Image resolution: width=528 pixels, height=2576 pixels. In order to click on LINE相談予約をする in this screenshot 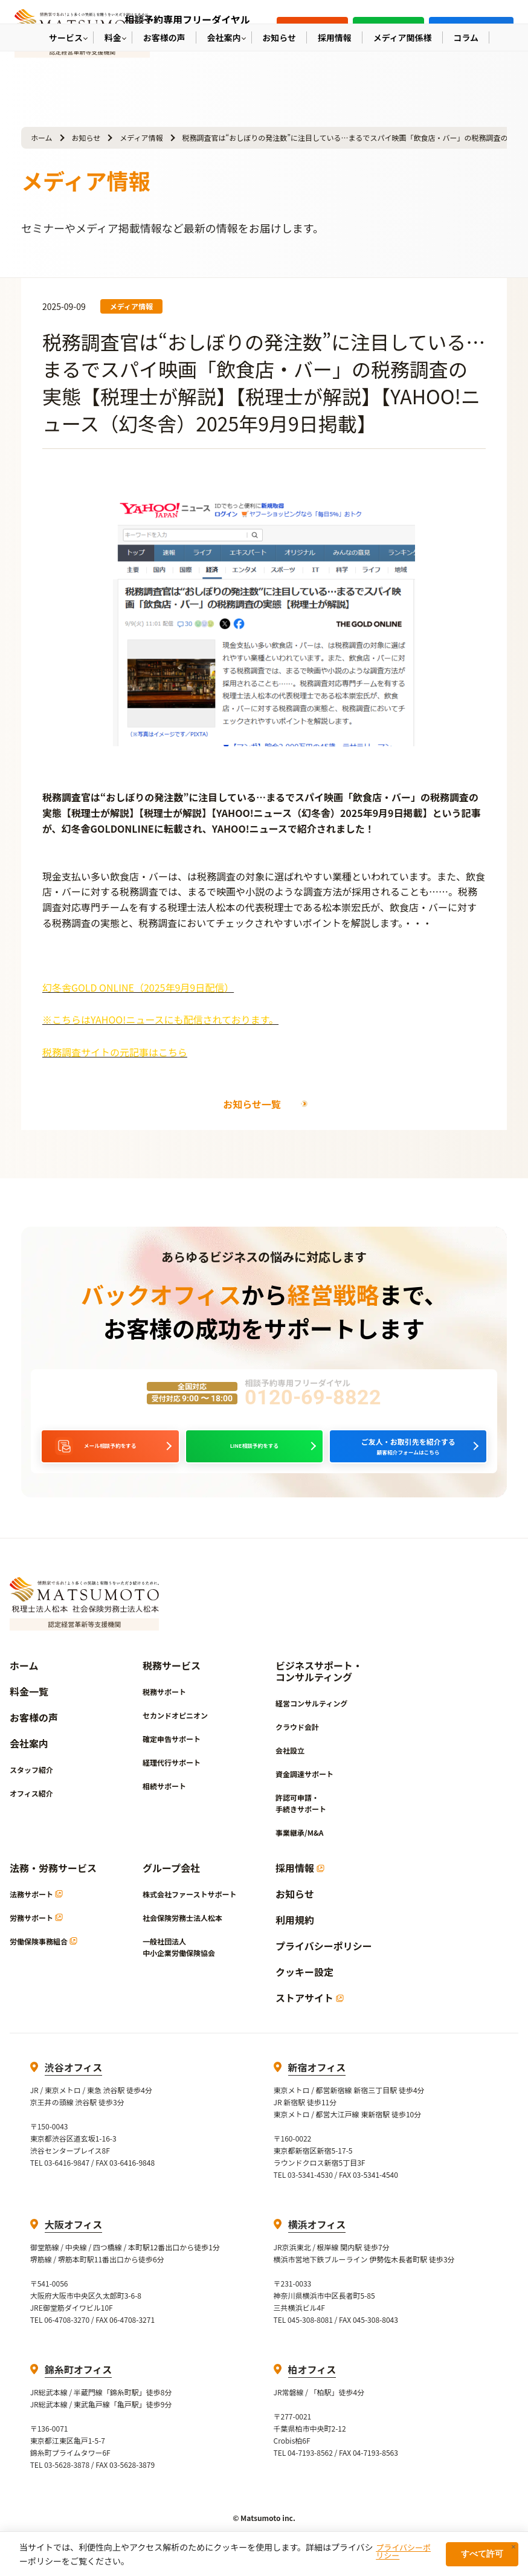, I will do `click(254, 1454)`.